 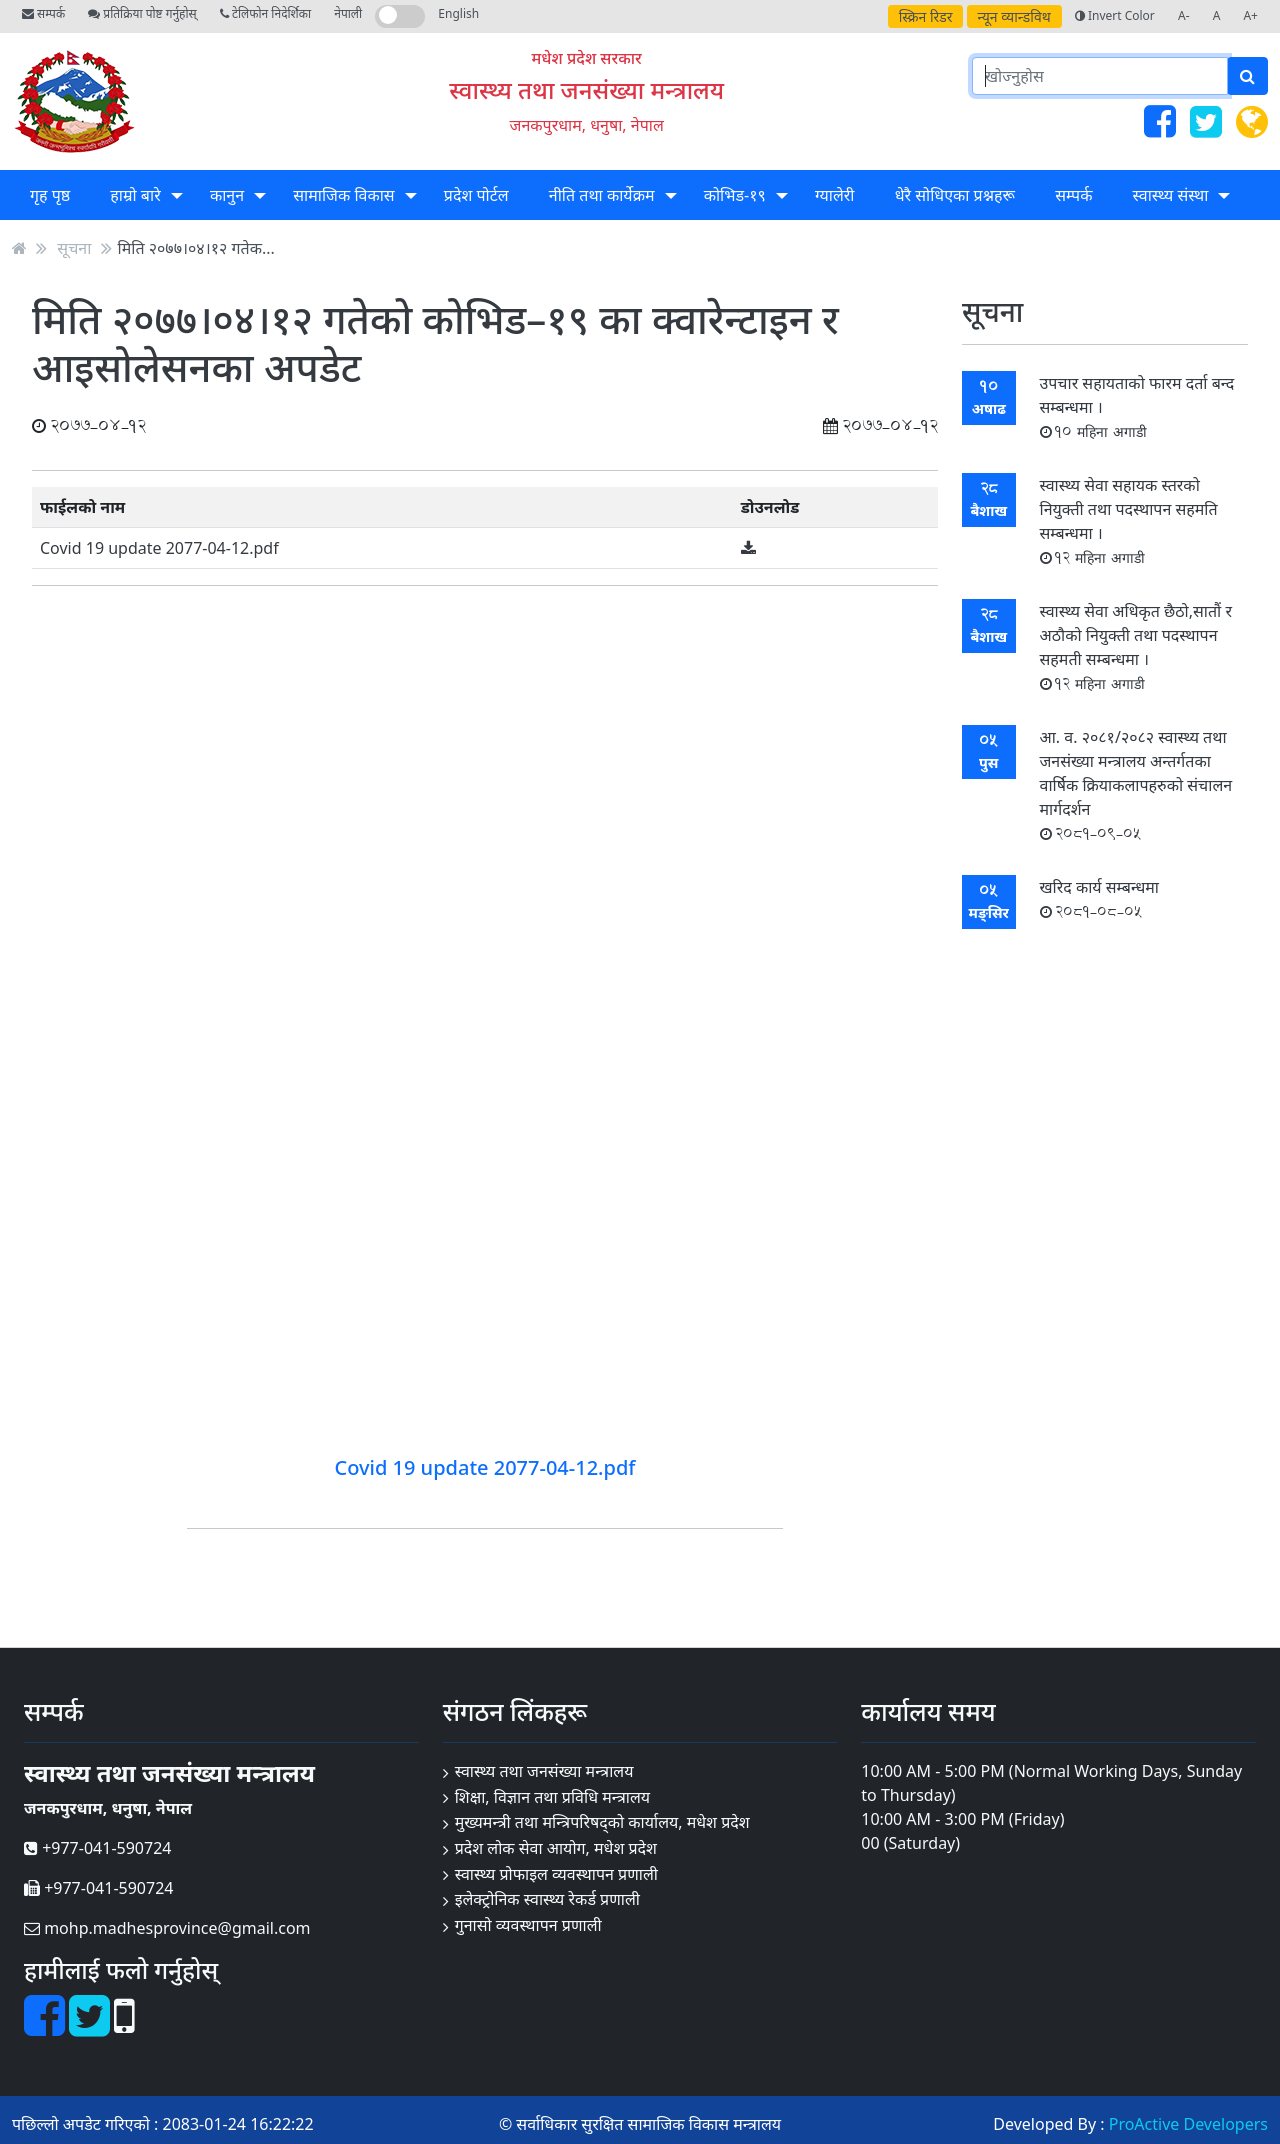 I want to click on Invert Color, so click(x=1115, y=15).